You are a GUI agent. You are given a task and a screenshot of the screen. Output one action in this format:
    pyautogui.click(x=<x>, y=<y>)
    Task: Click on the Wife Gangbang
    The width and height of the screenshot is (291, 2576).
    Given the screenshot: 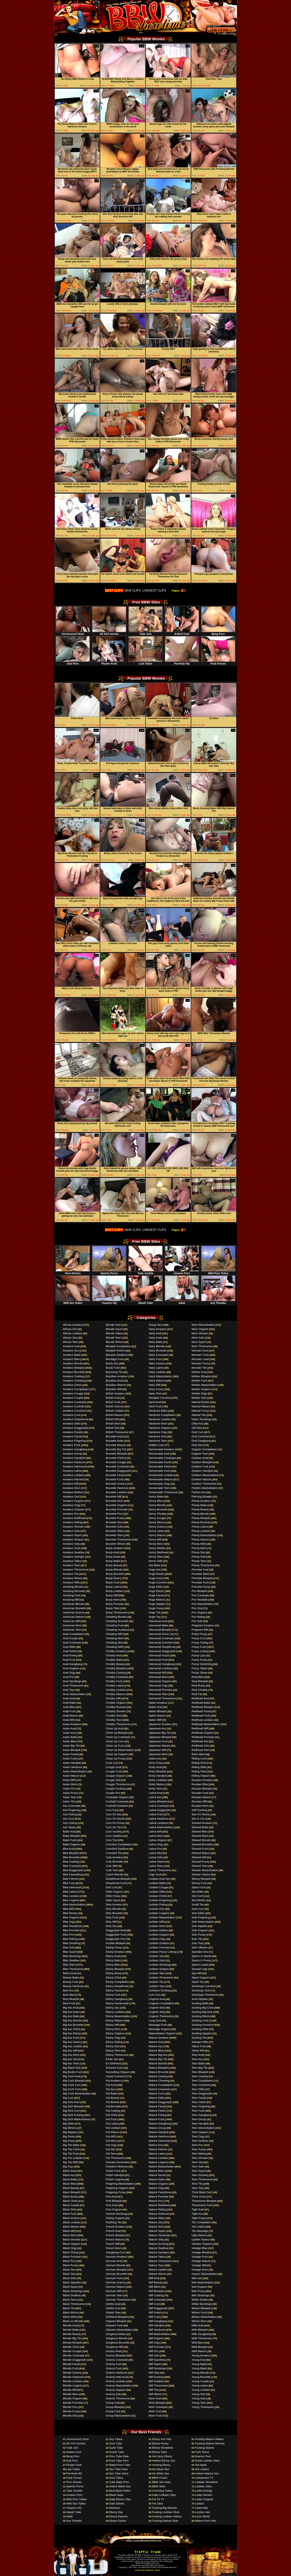 What is the action you would take?
    pyautogui.click(x=201, y=2334)
    